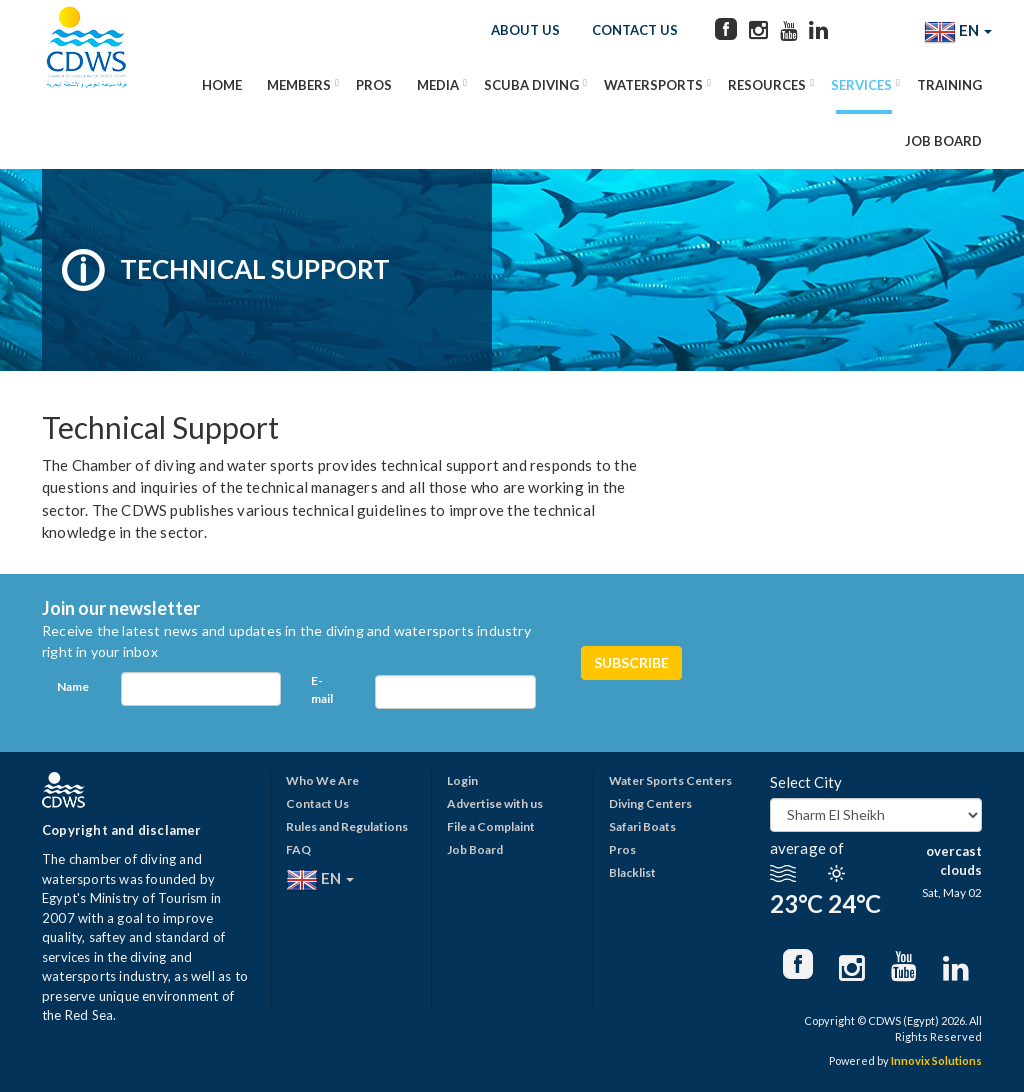 This screenshot has height=1092, width=1024. What do you see at coordinates (495, 803) in the screenshot?
I see `Advertise with us` at bounding box center [495, 803].